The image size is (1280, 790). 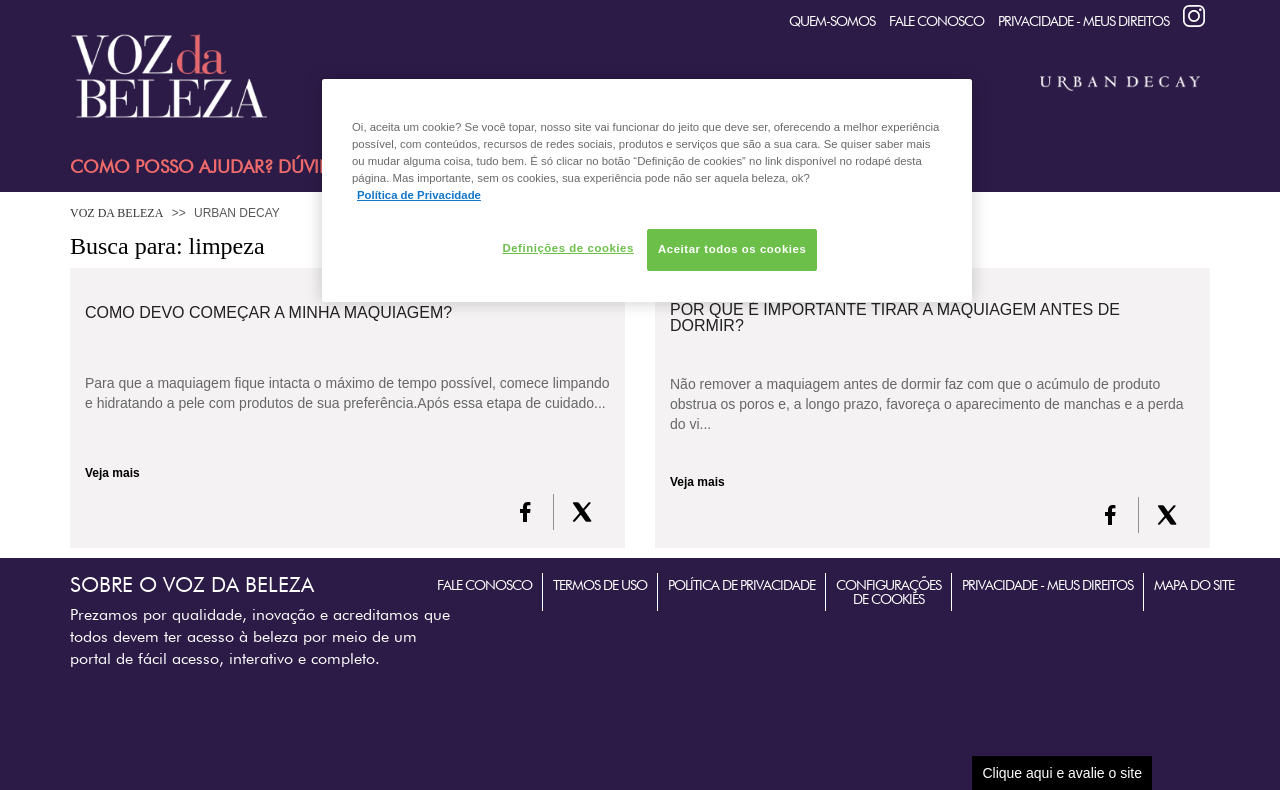 What do you see at coordinates (888, 592) in the screenshot?
I see `Configurações de Cookies` at bounding box center [888, 592].